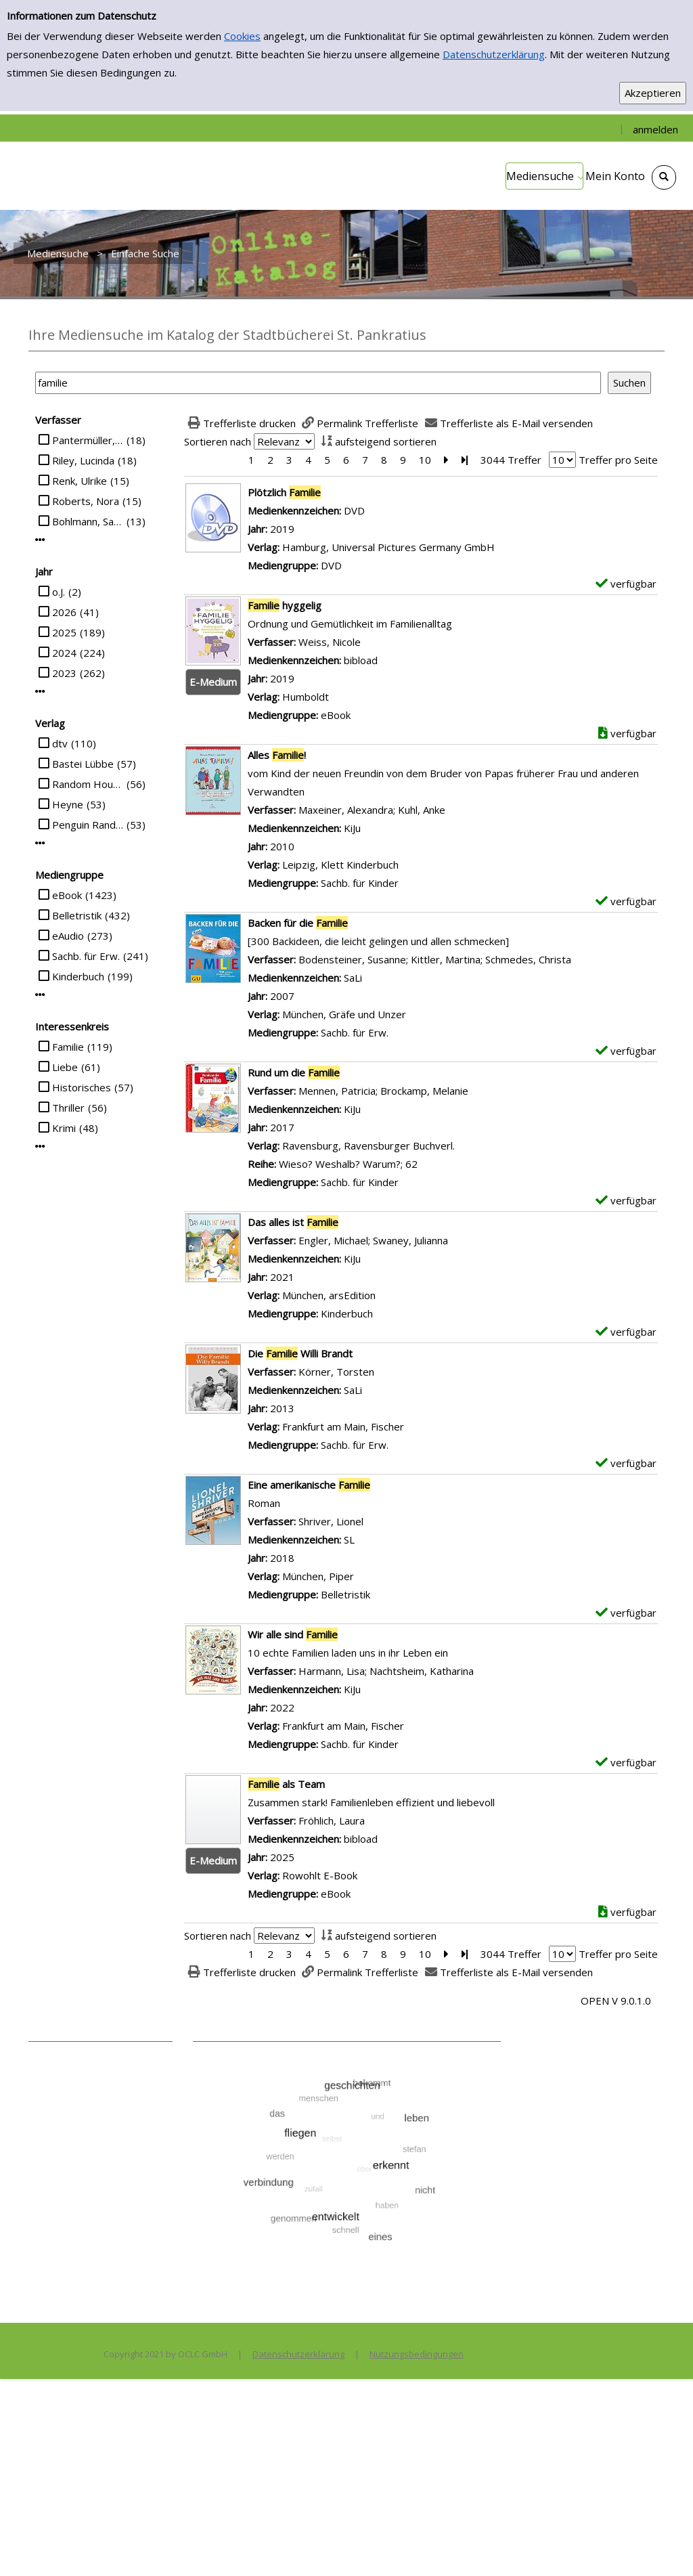 The height and width of the screenshot is (2576, 693). I want to click on 2025, so click(64, 632).